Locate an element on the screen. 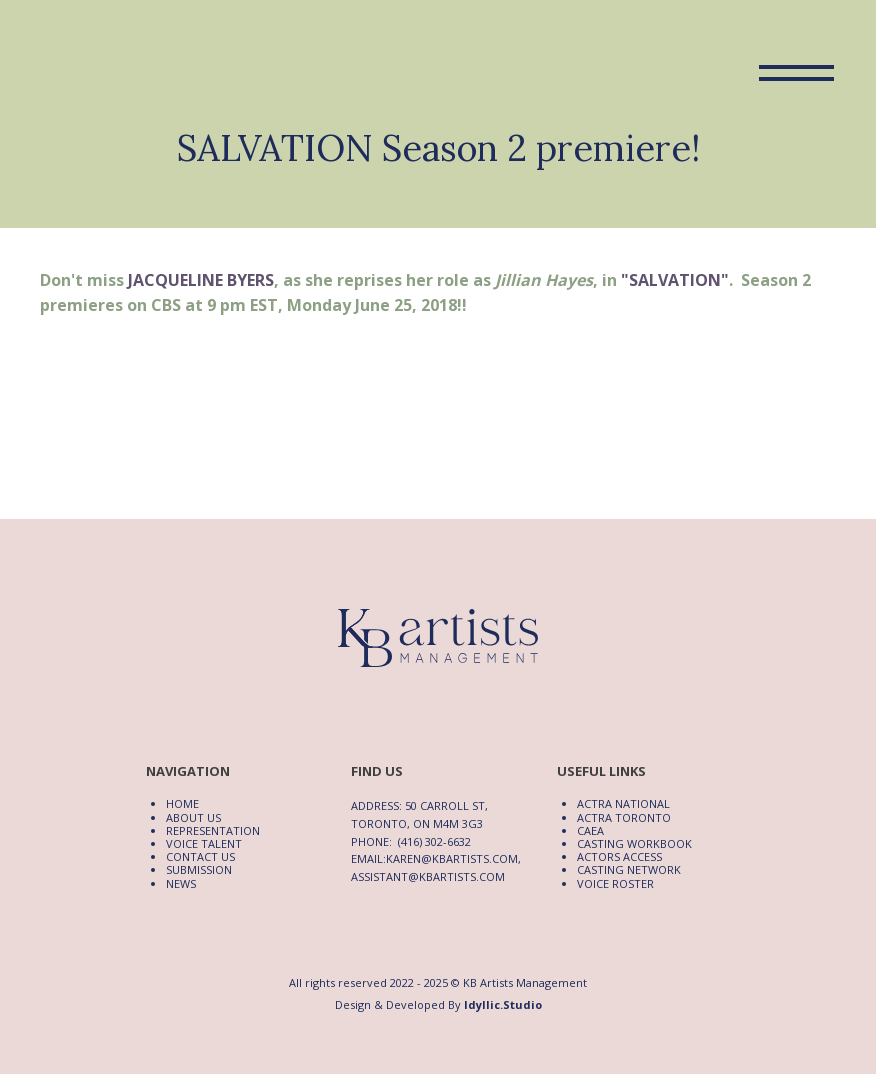 This screenshot has height=1074, width=876. karen@kbartists.com, is located at coordinates (453, 858).